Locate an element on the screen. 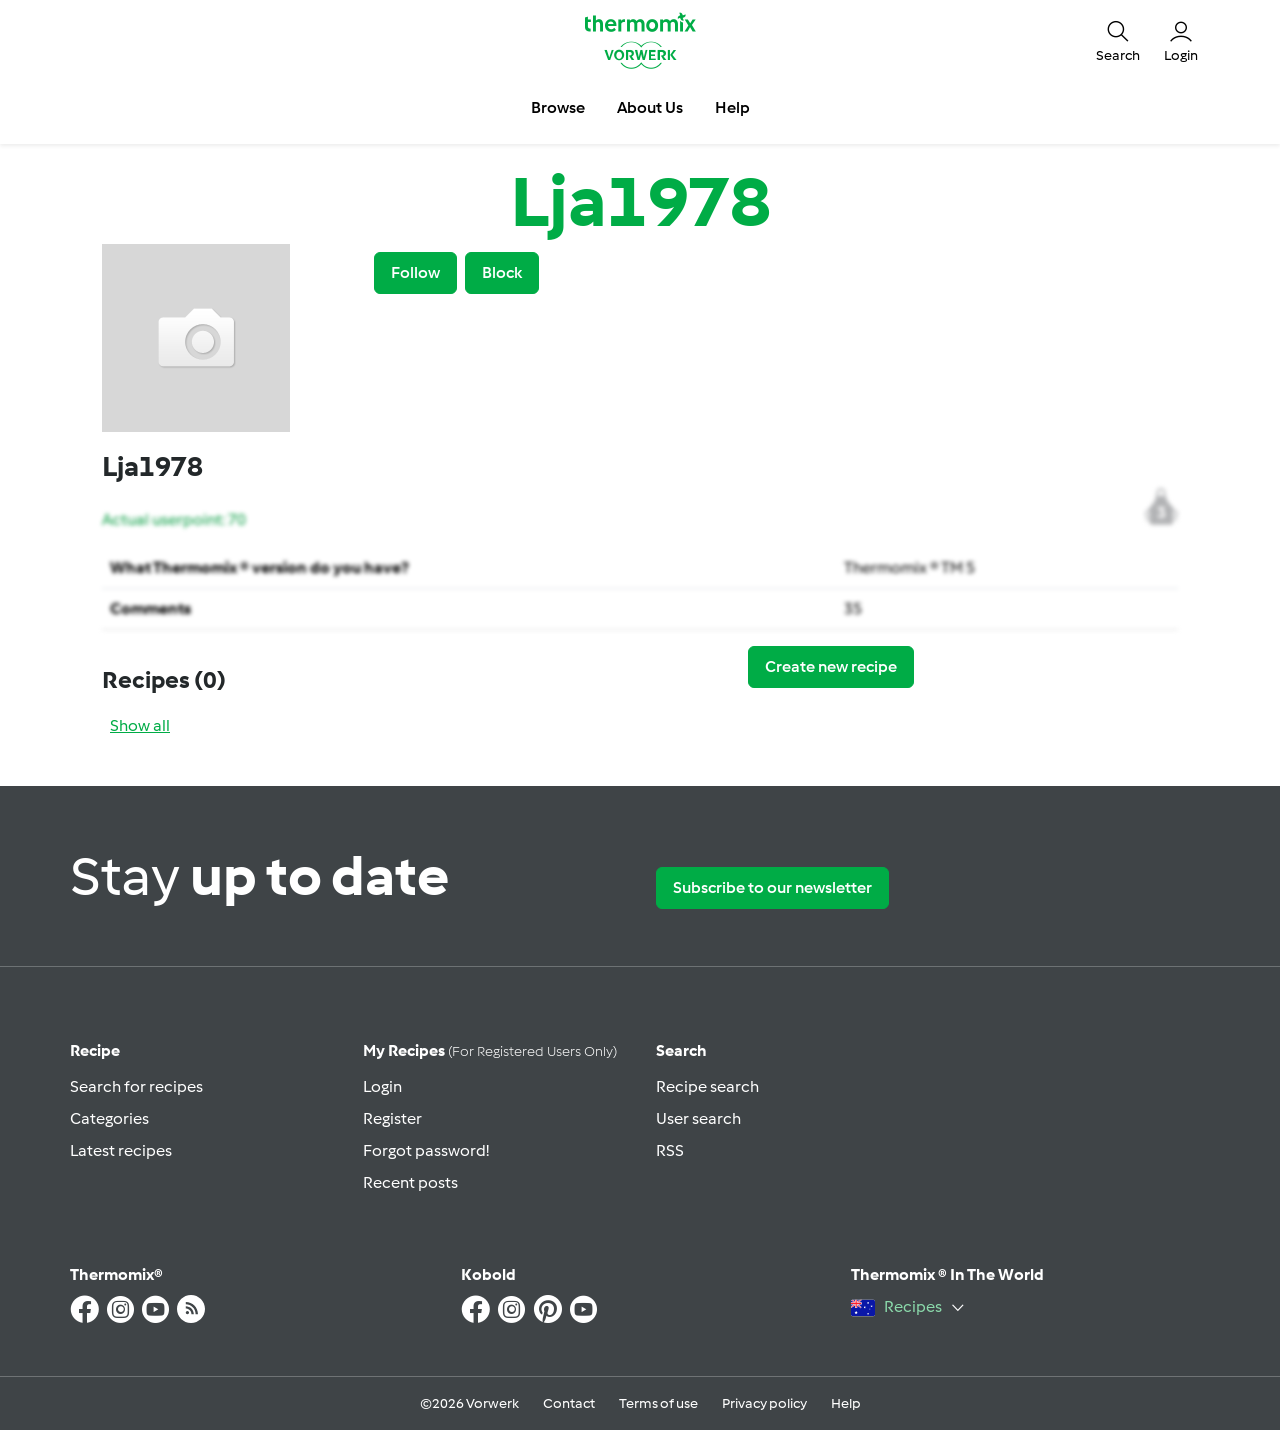 The height and width of the screenshot is (1430, 1280). Search for recipes is located at coordinates (136, 1086).